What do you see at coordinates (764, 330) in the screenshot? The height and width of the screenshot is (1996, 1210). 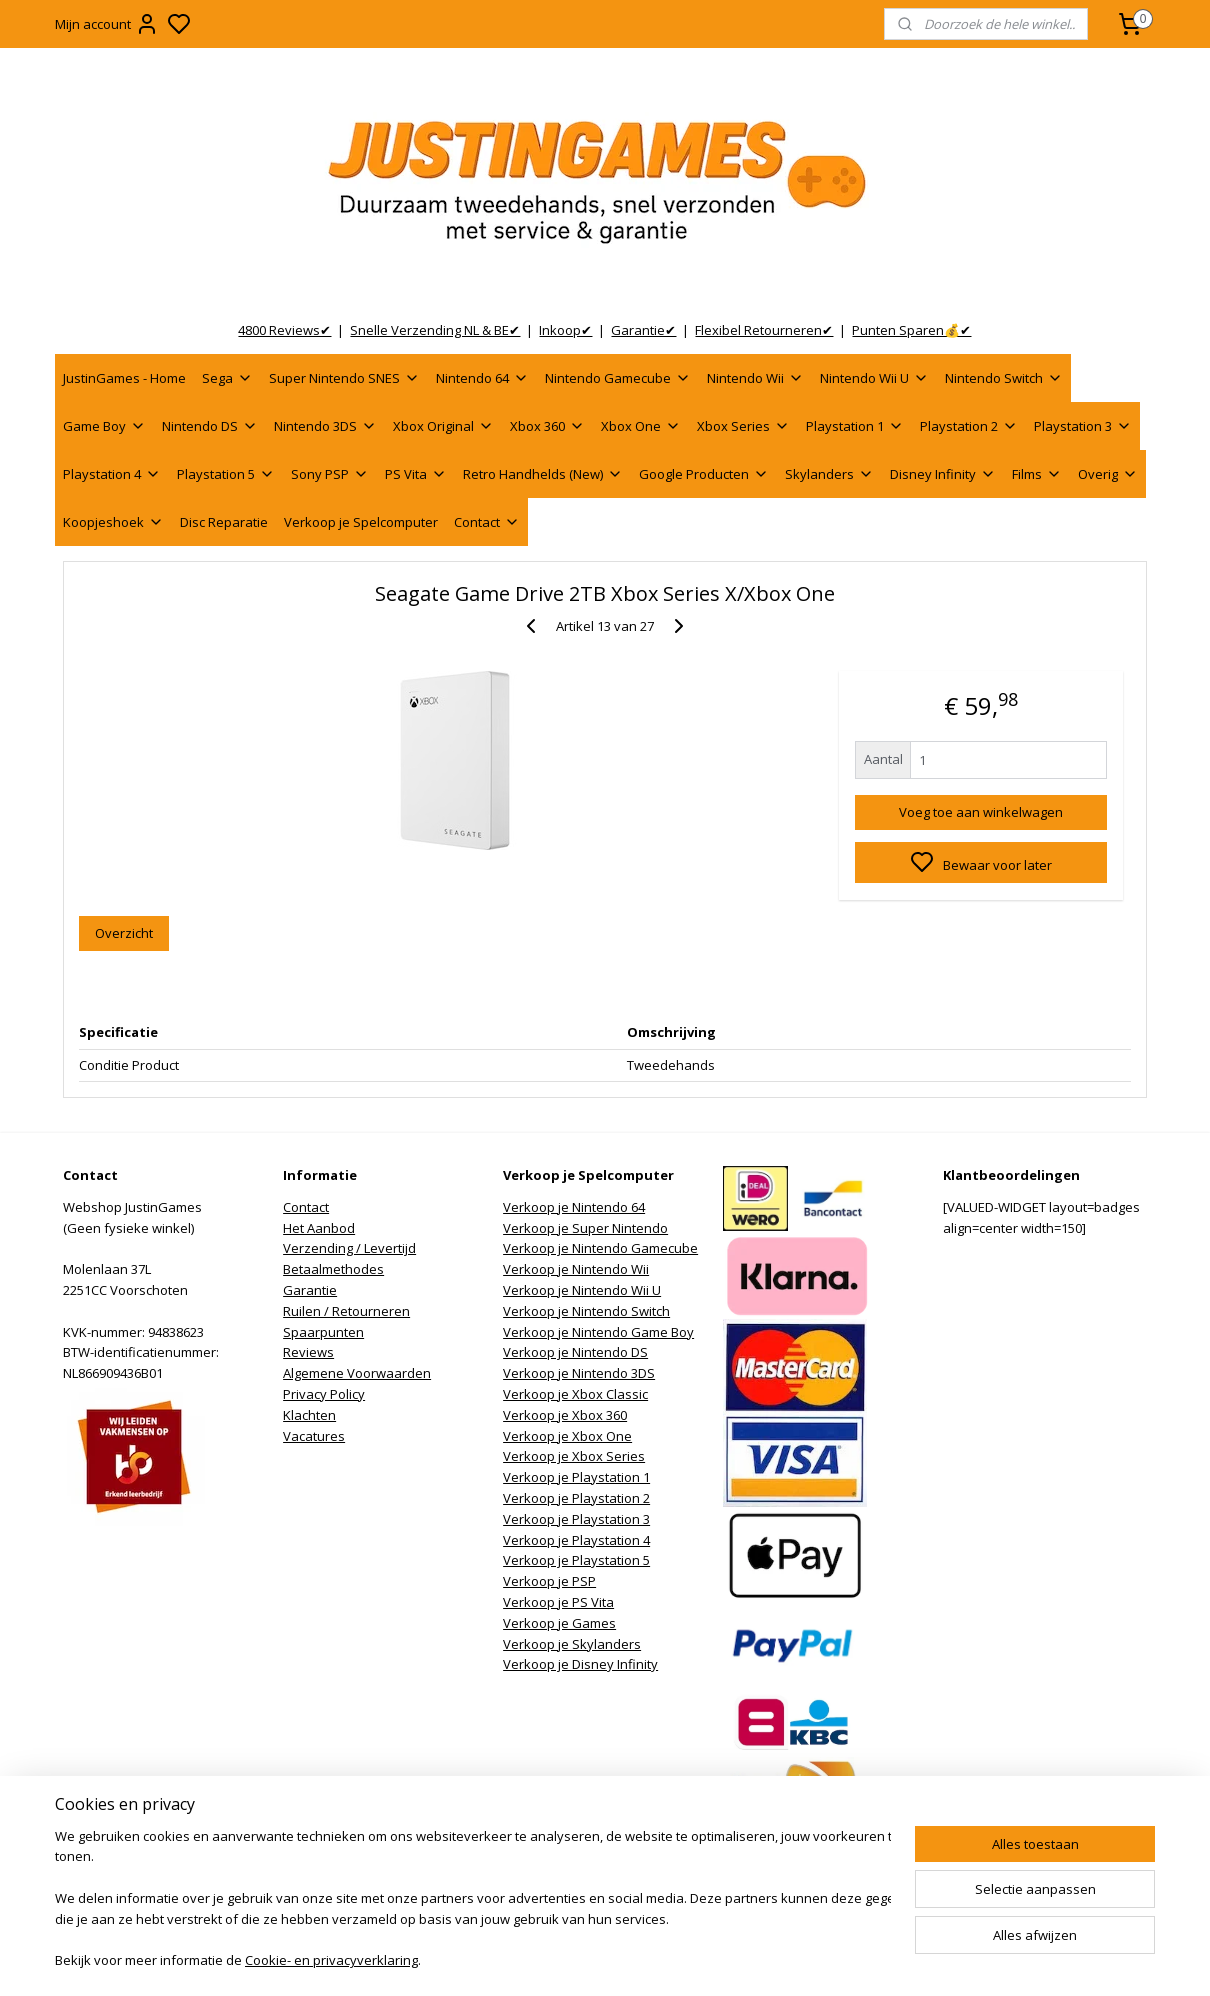 I see `Flexibel Retourneren✔` at bounding box center [764, 330].